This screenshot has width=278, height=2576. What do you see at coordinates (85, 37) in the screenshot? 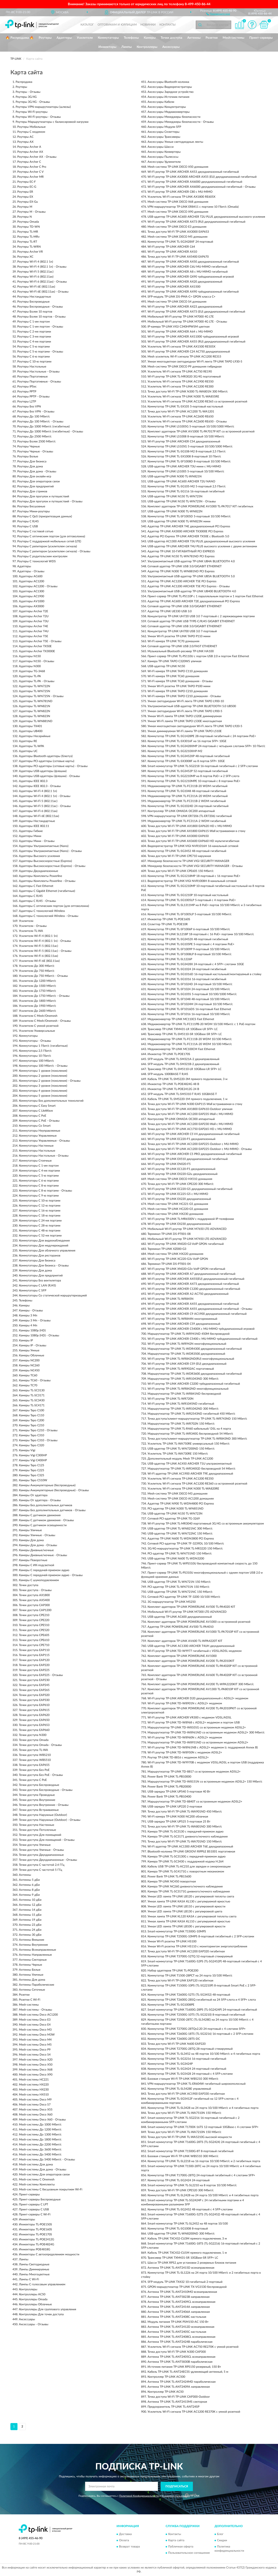
I see `Усилители` at bounding box center [85, 37].